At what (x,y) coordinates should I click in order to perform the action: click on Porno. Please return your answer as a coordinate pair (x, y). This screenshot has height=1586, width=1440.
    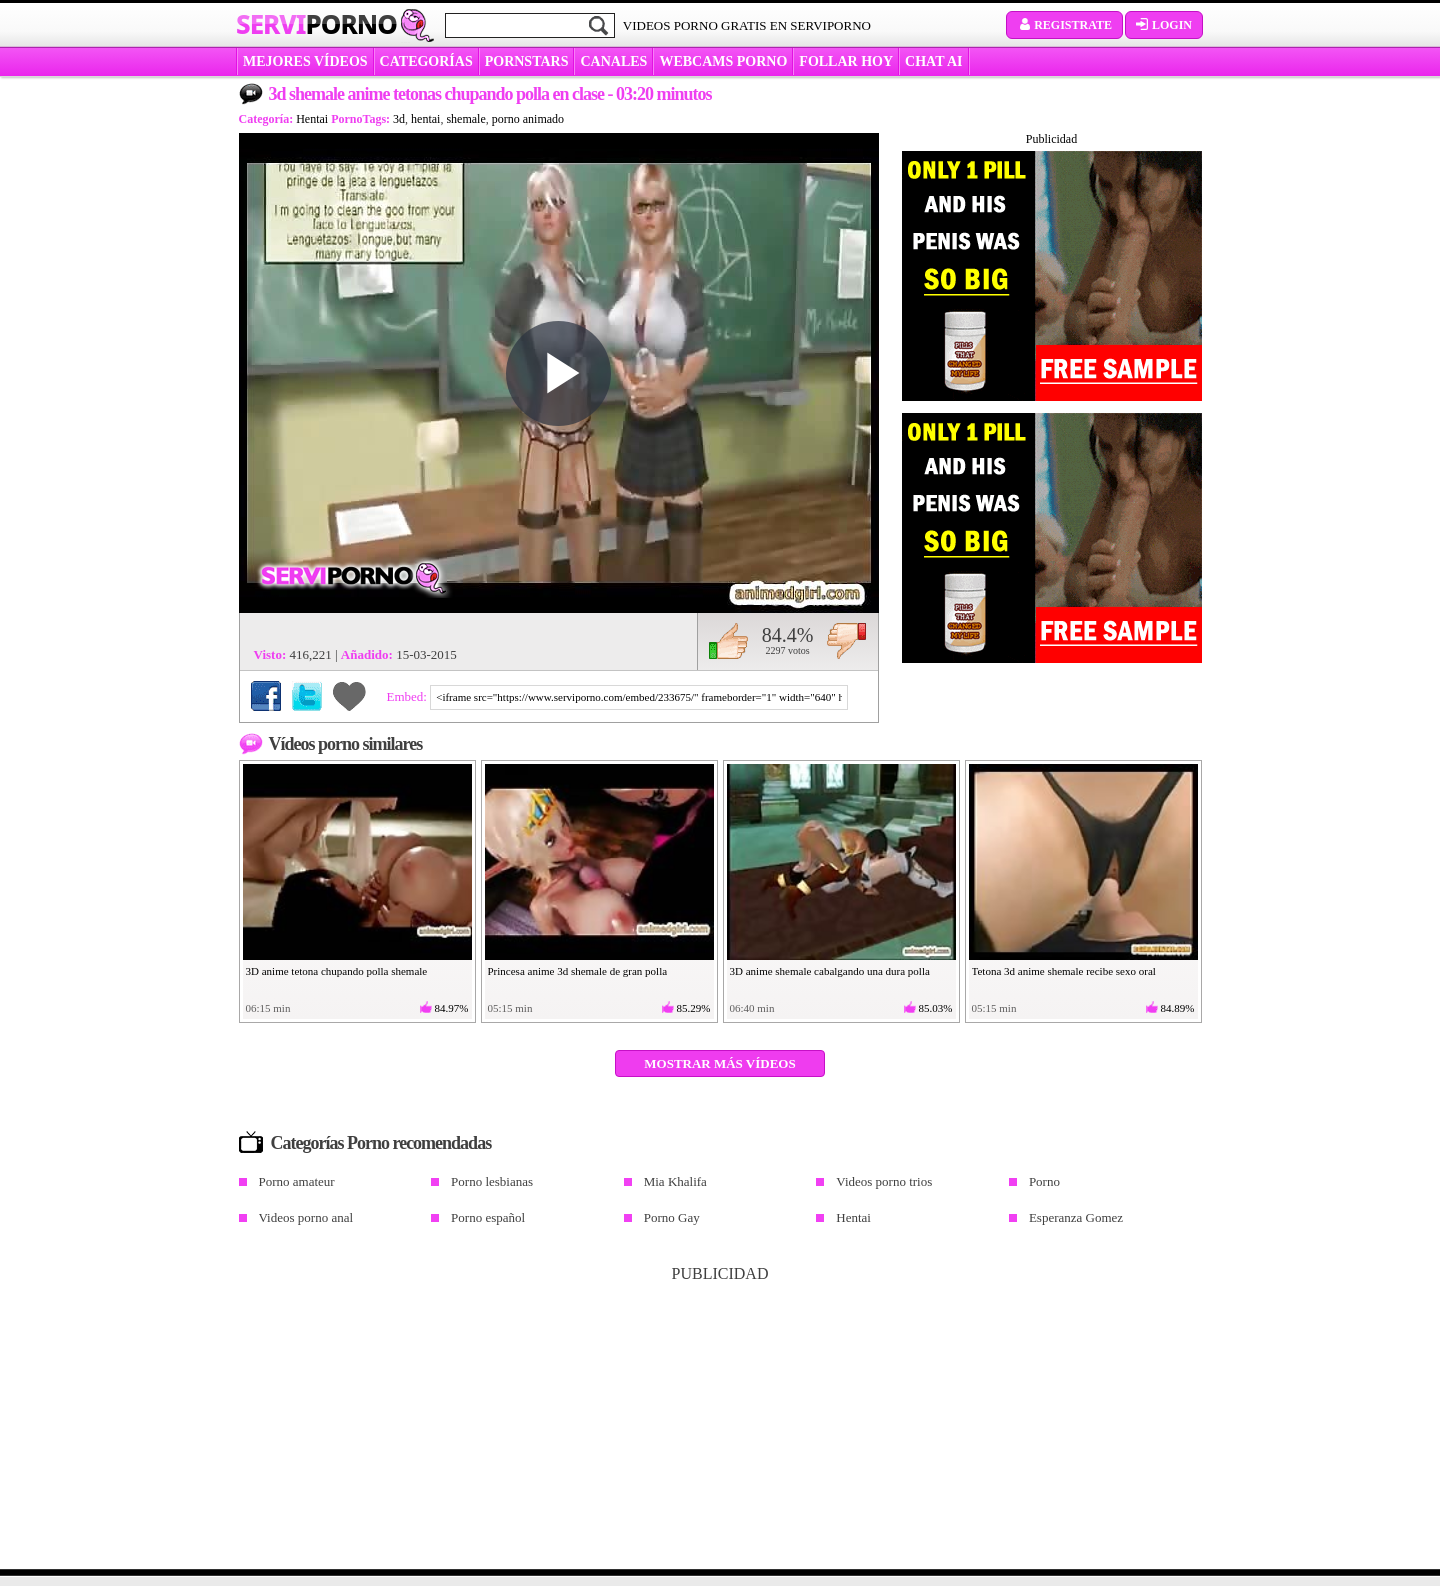
    Looking at the image, I should click on (1044, 1181).